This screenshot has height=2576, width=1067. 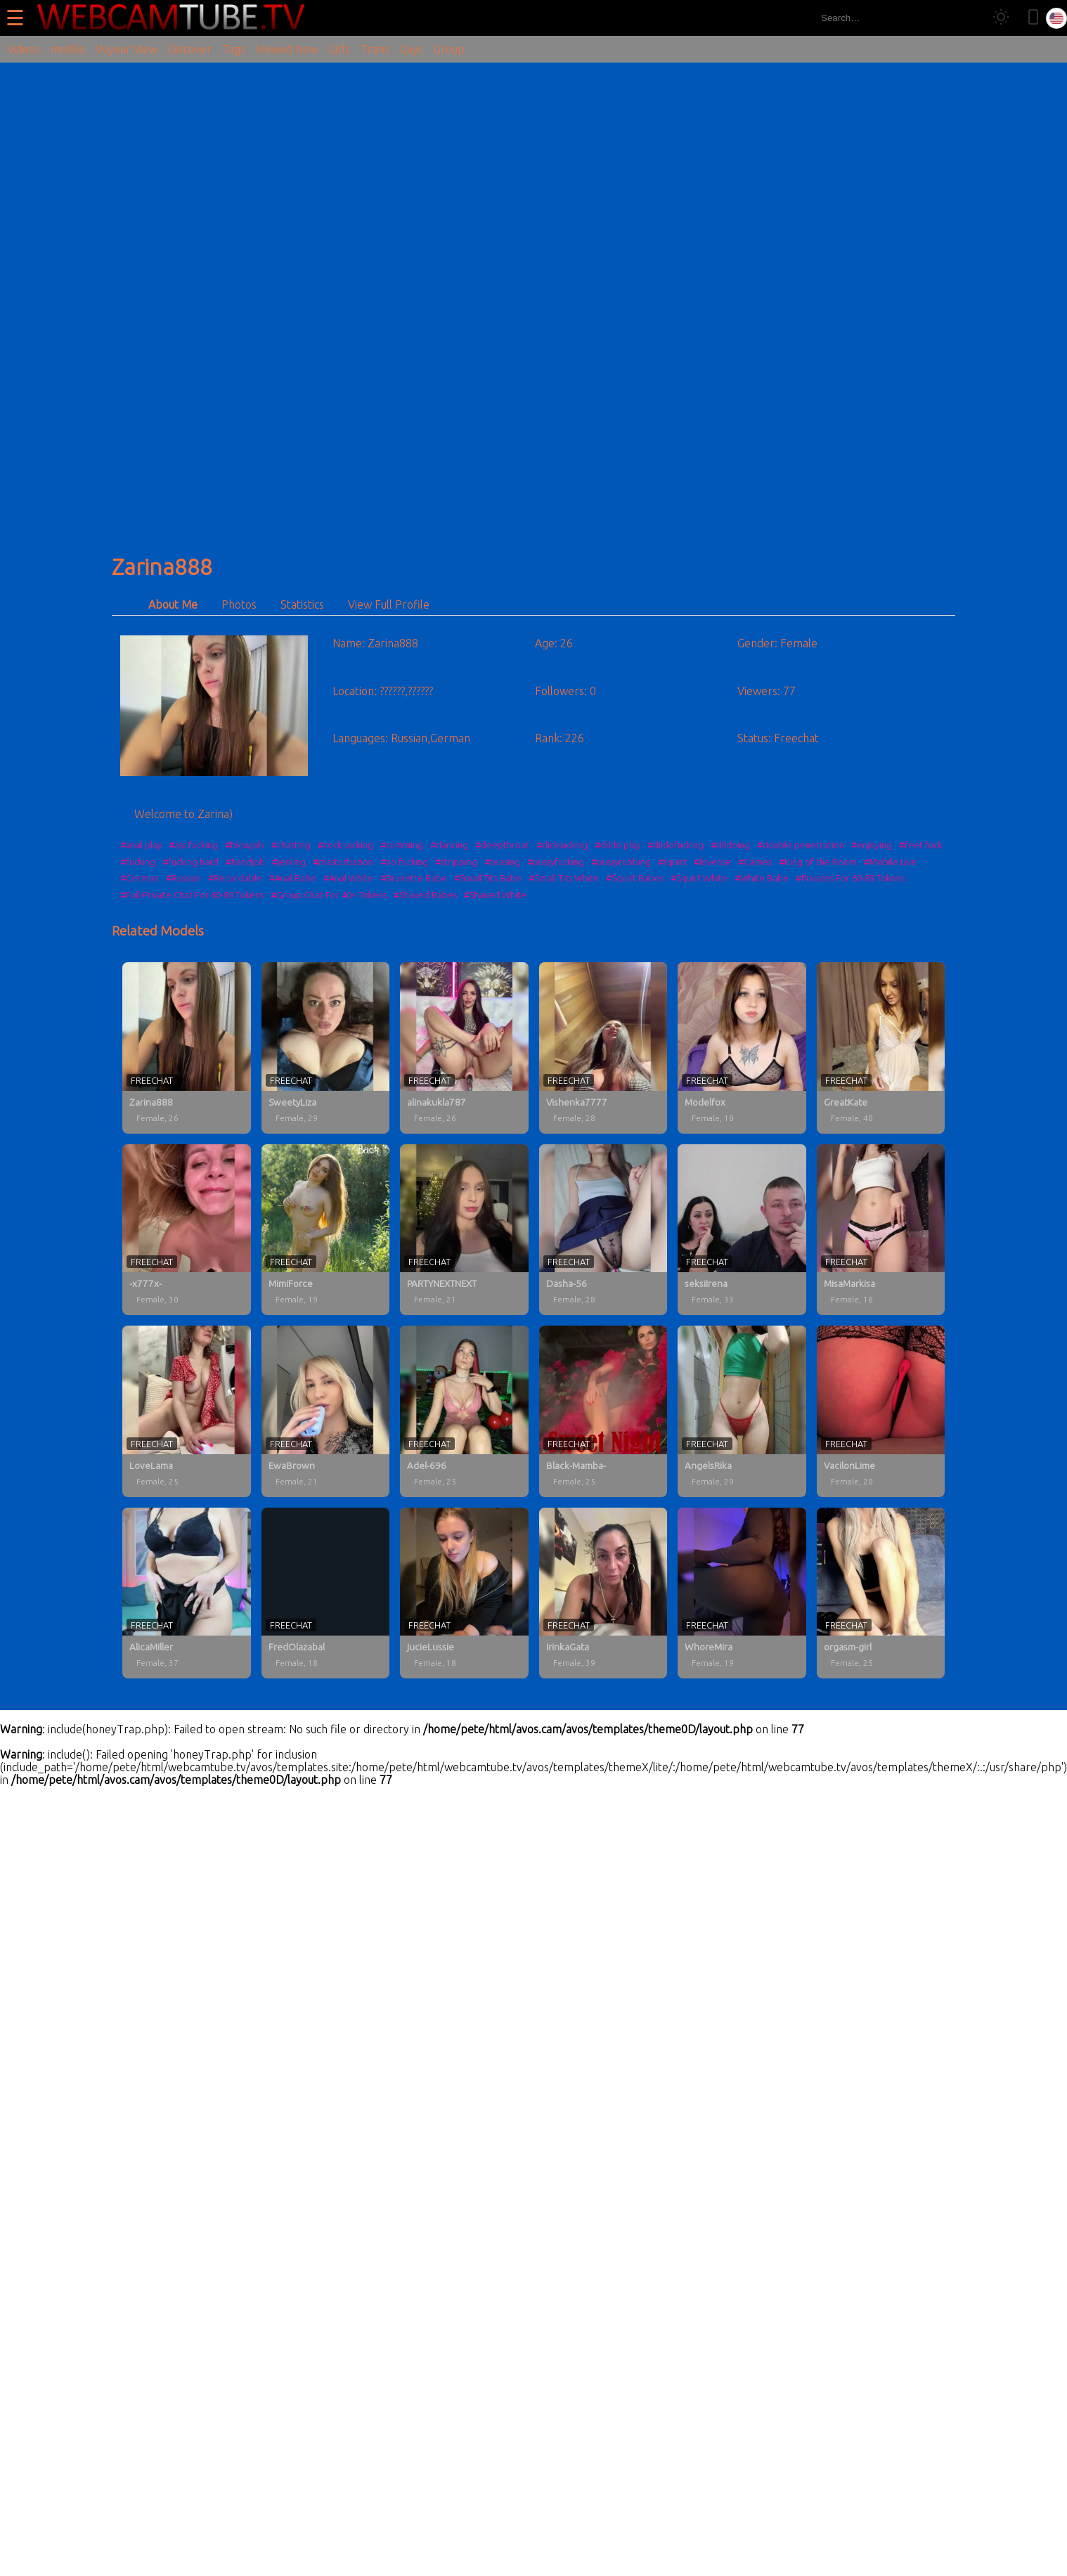 I want to click on #White Babe, so click(x=762, y=878).